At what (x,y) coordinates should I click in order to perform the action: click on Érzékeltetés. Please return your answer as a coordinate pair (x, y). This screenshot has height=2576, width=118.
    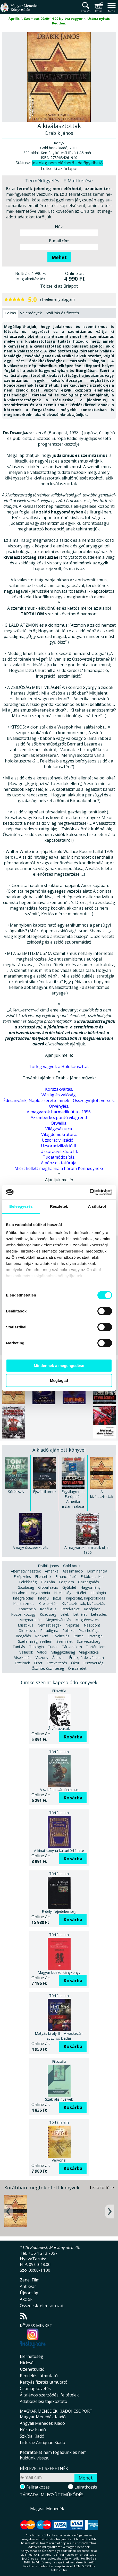
    Looking at the image, I should click on (57, 1662).